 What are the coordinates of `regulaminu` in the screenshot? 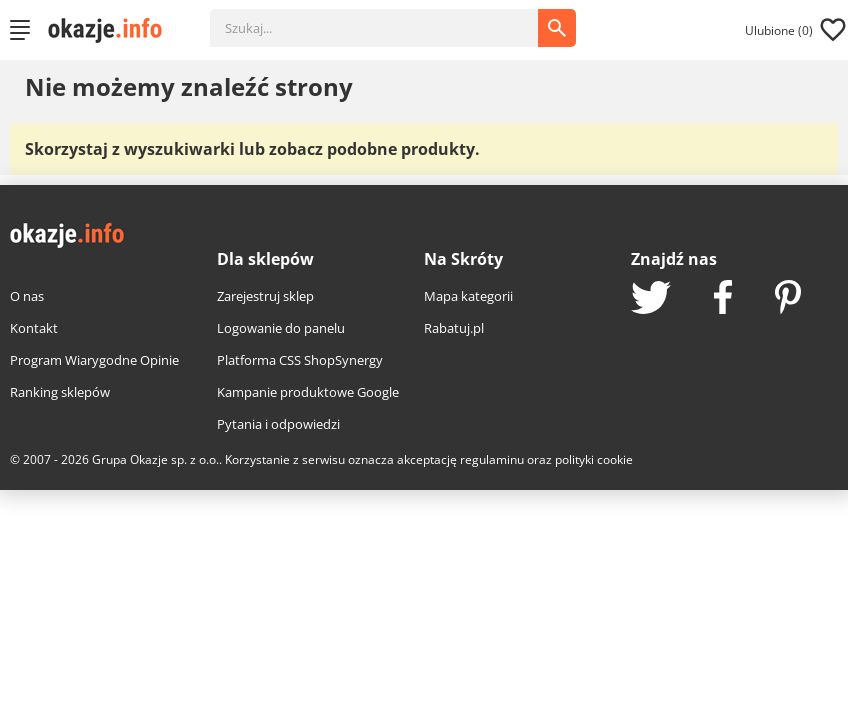 It's located at (492, 459).